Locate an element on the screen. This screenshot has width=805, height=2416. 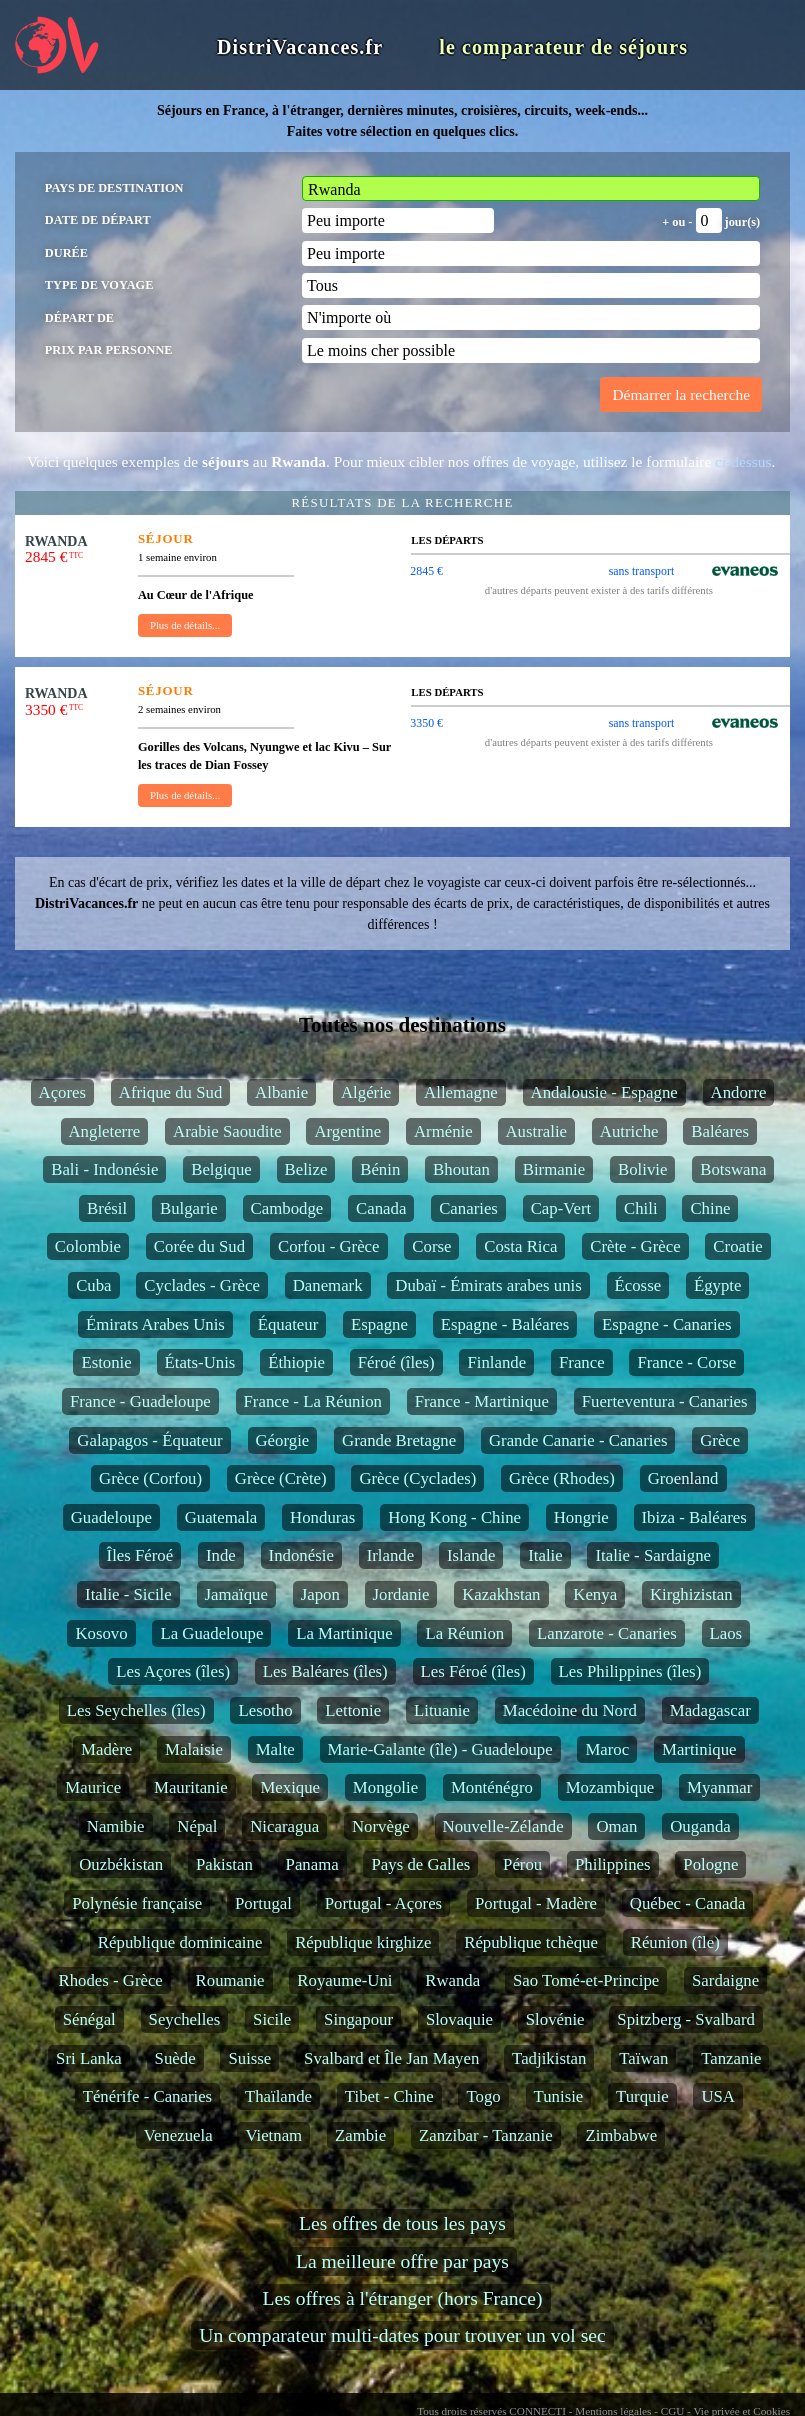
Oman is located at coordinates (616, 1826).